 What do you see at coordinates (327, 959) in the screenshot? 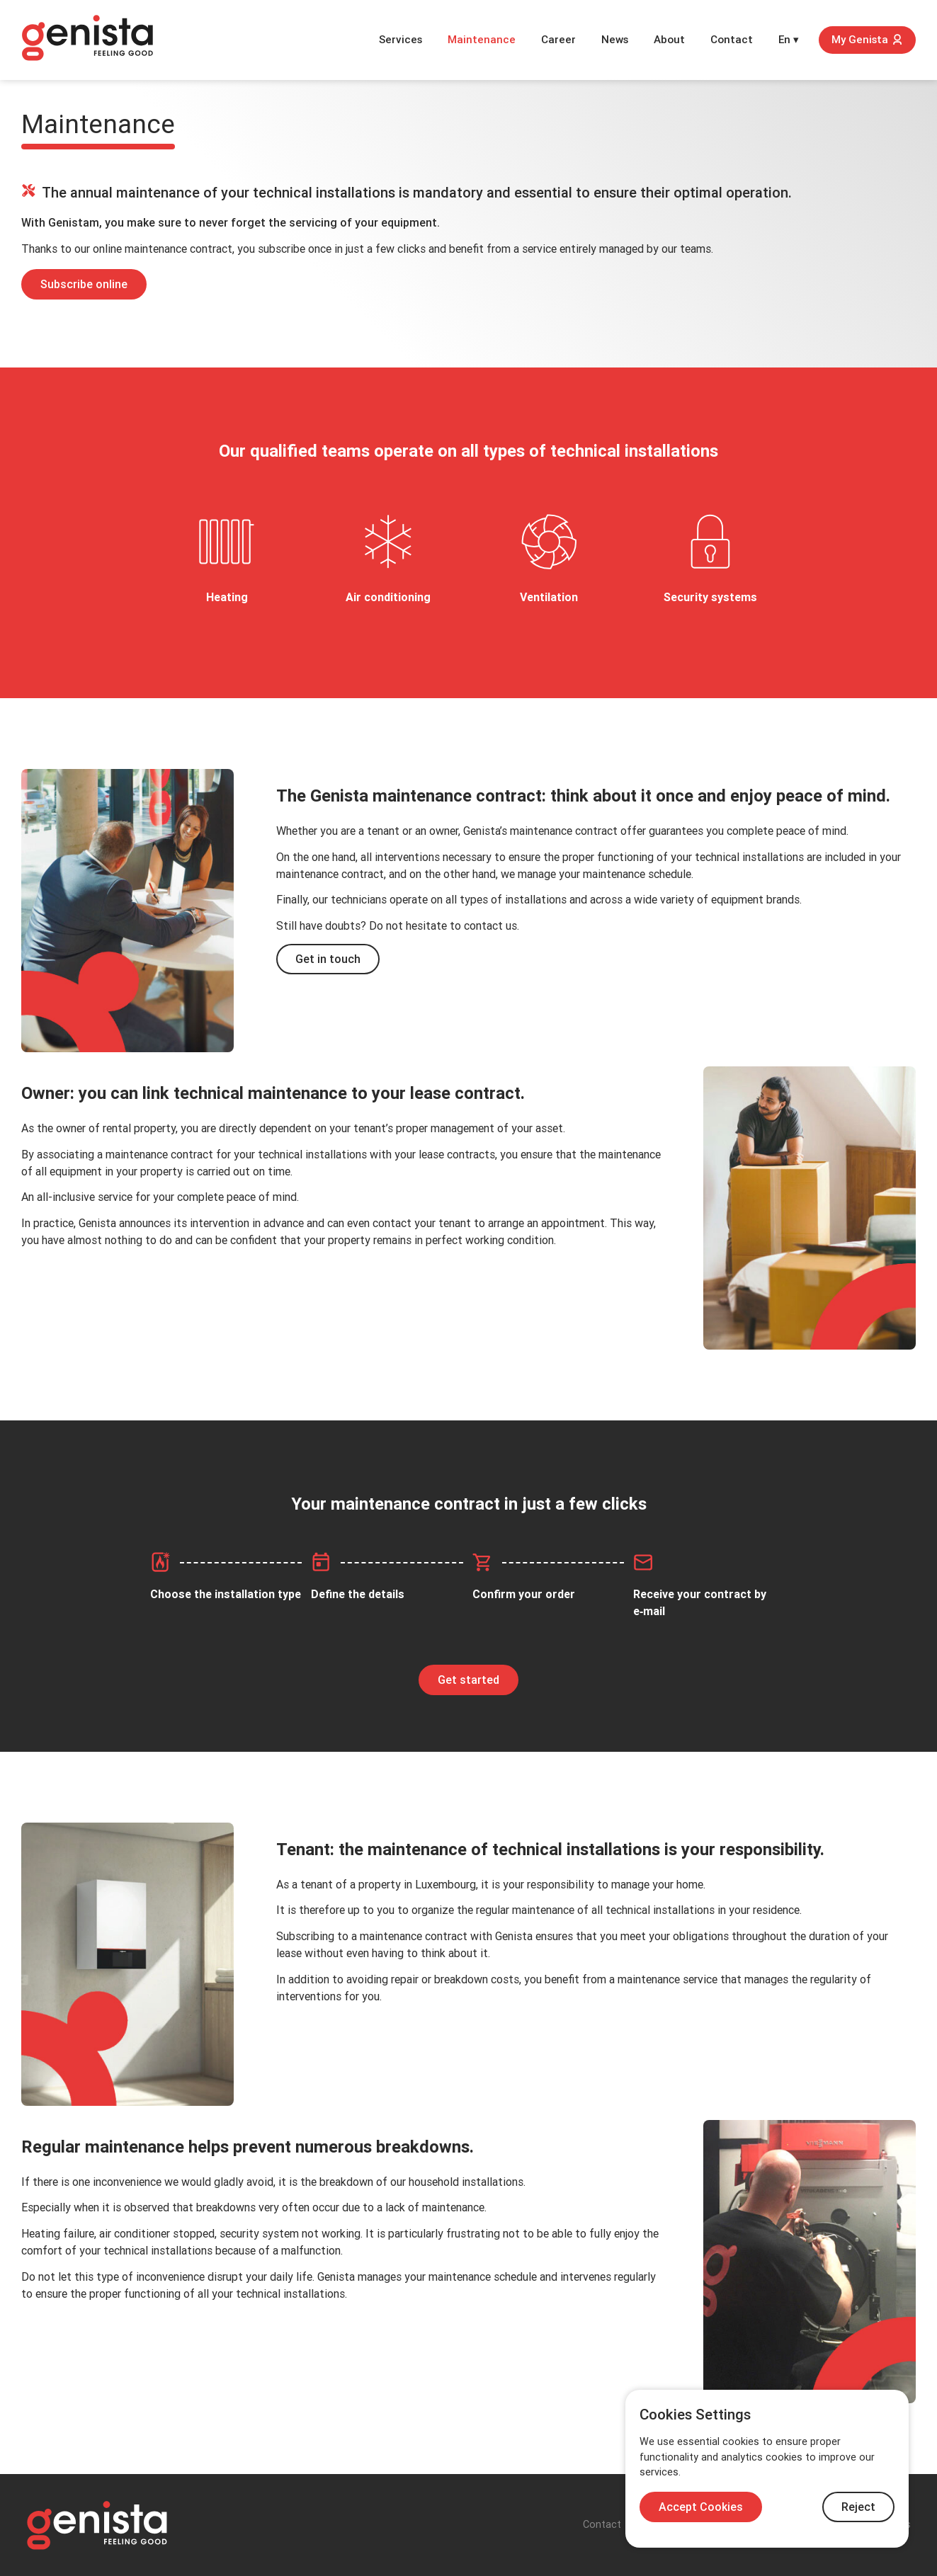
I see `Get in touch` at bounding box center [327, 959].